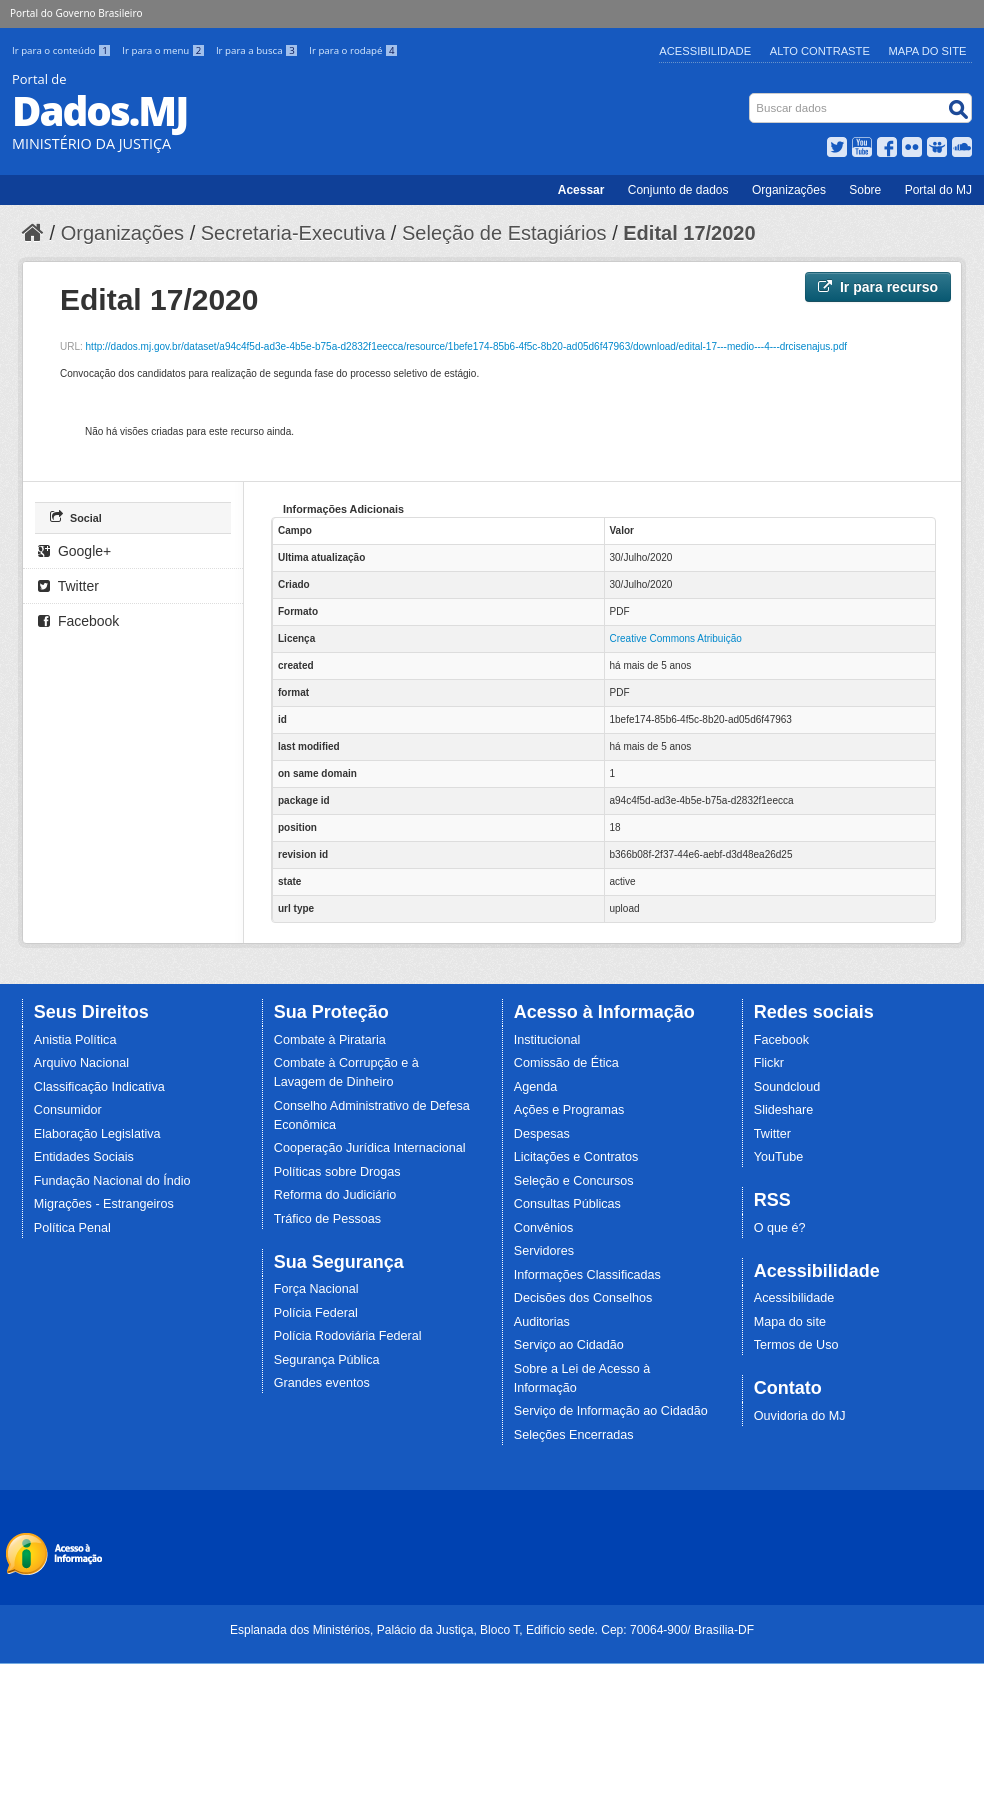 Image resolution: width=984 pixels, height=1804 pixels. What do you see at coordinates (678, 190) in the screenshot?
I see `Conjunto de dados` at bounding box center [678, 190].